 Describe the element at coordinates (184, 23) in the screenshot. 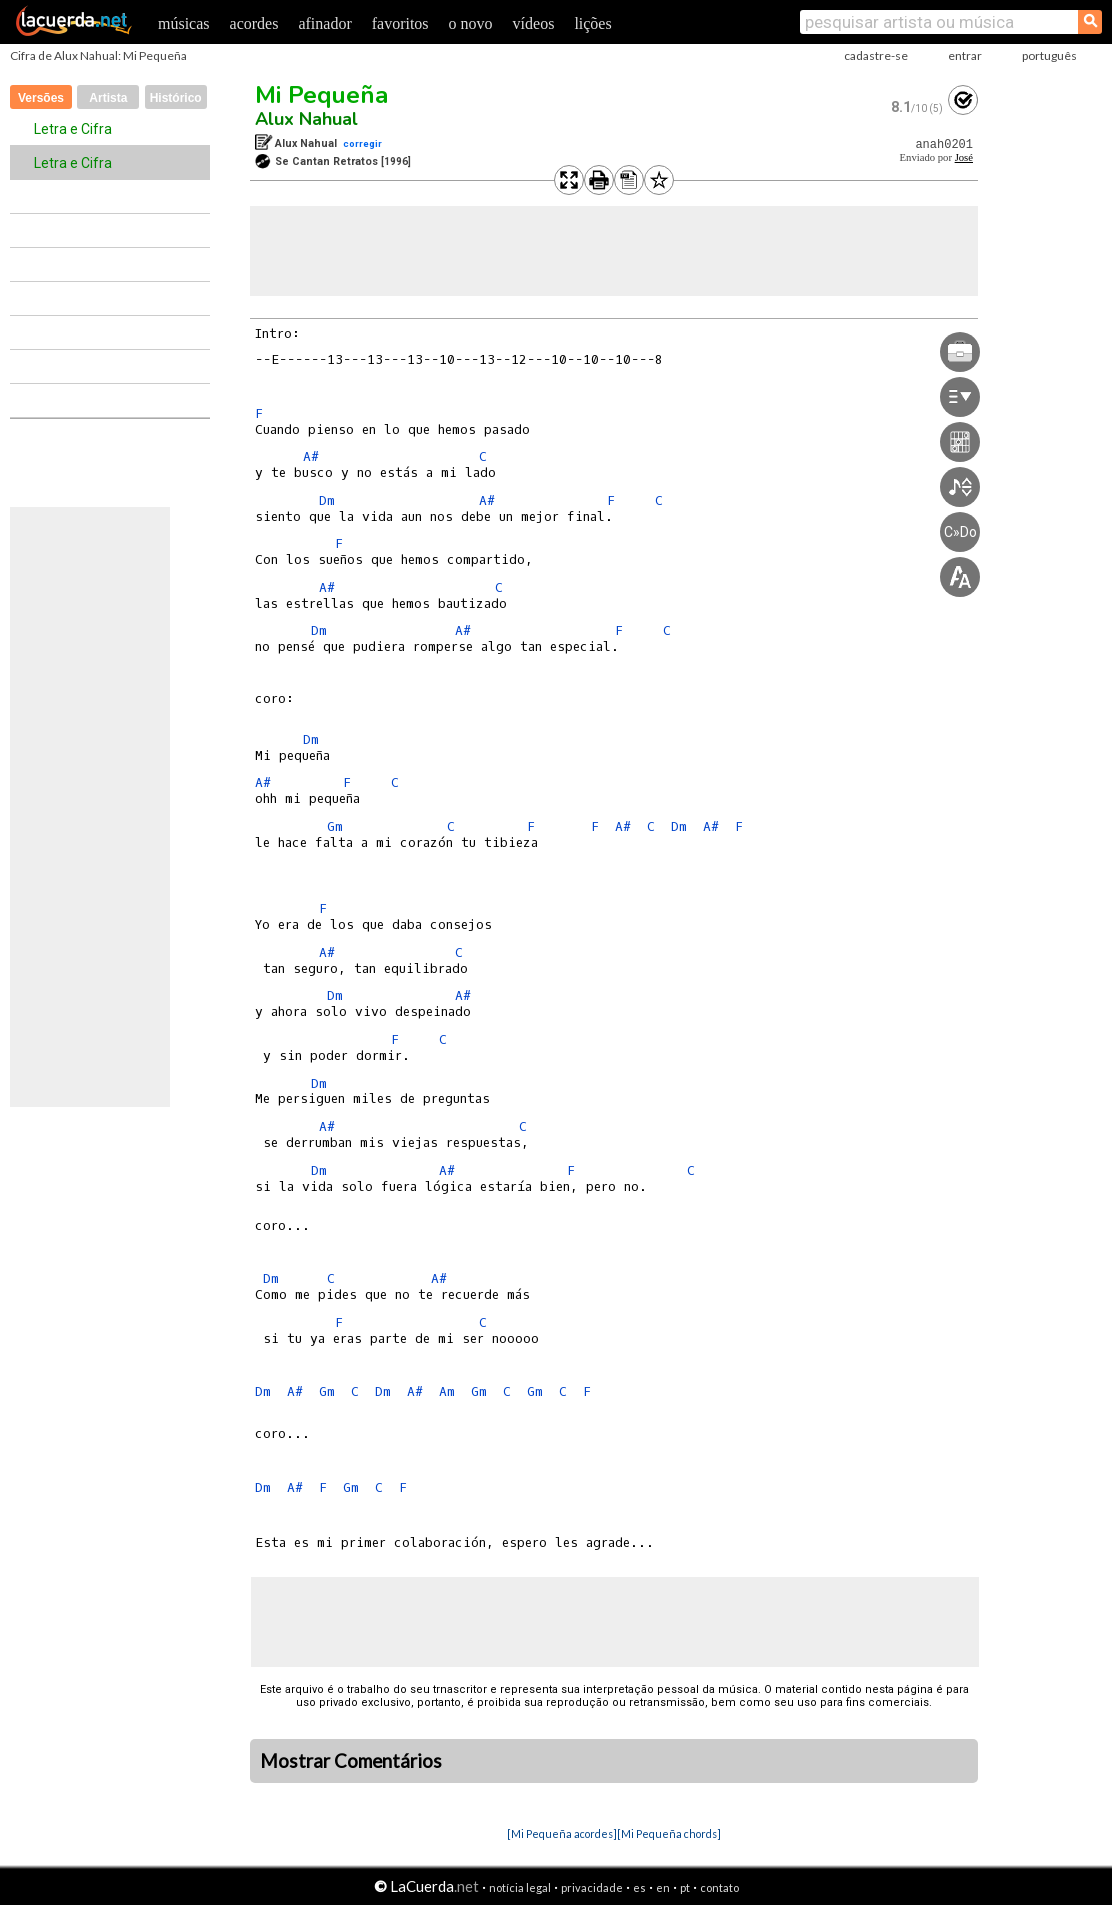

I see `músicas` at that location.